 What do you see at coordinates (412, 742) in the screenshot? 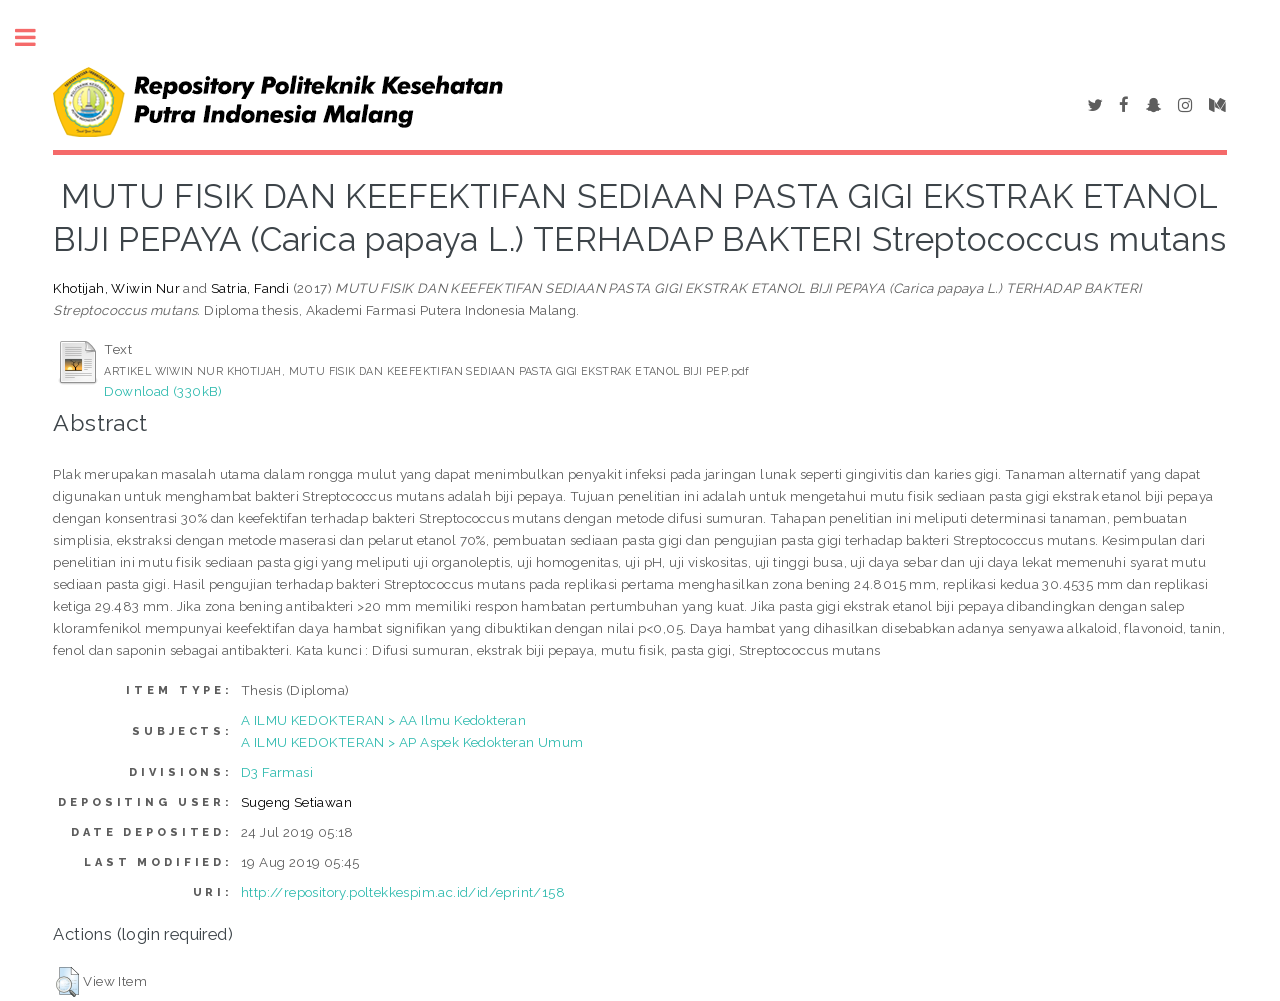
I see `A ILMU KEDOKTERAN > AP Aspek Kedokteran Umum` at bounding box center [412, 742].